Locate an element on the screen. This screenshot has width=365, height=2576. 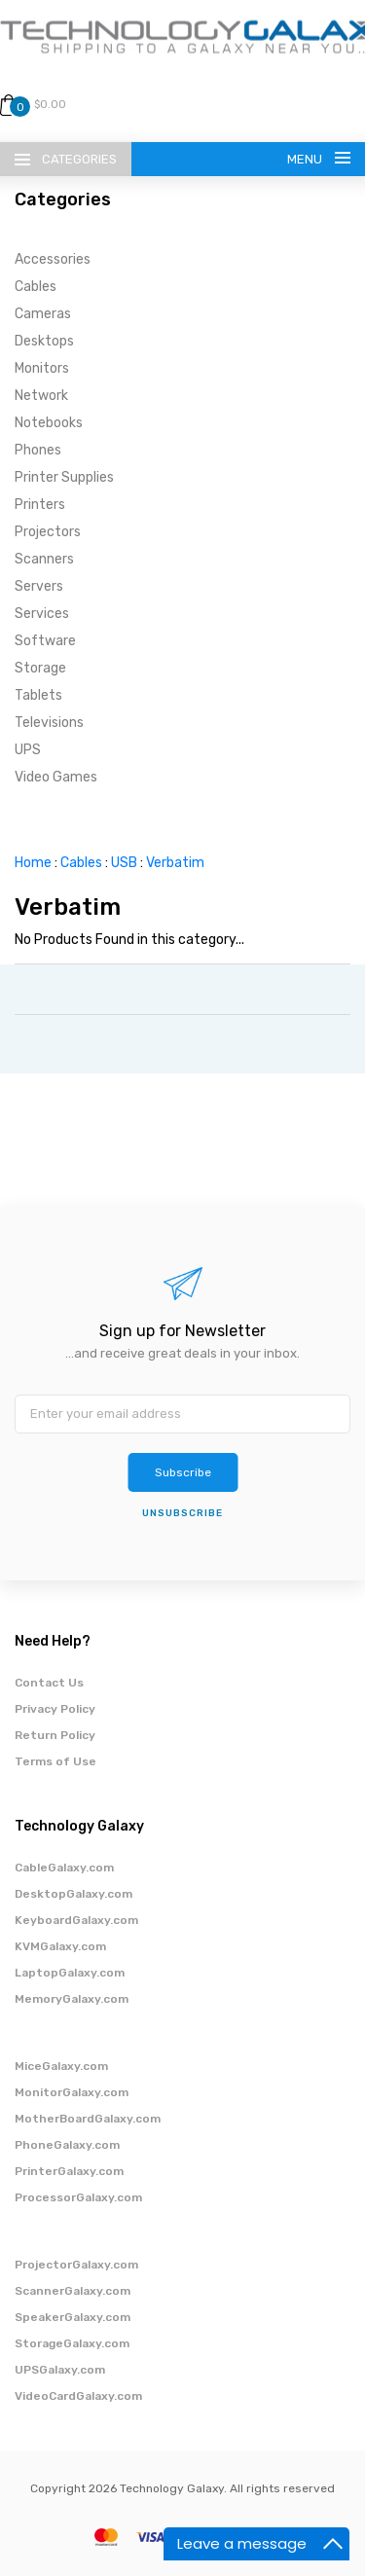
Printer Supplies is located at coordinates (64, 477).